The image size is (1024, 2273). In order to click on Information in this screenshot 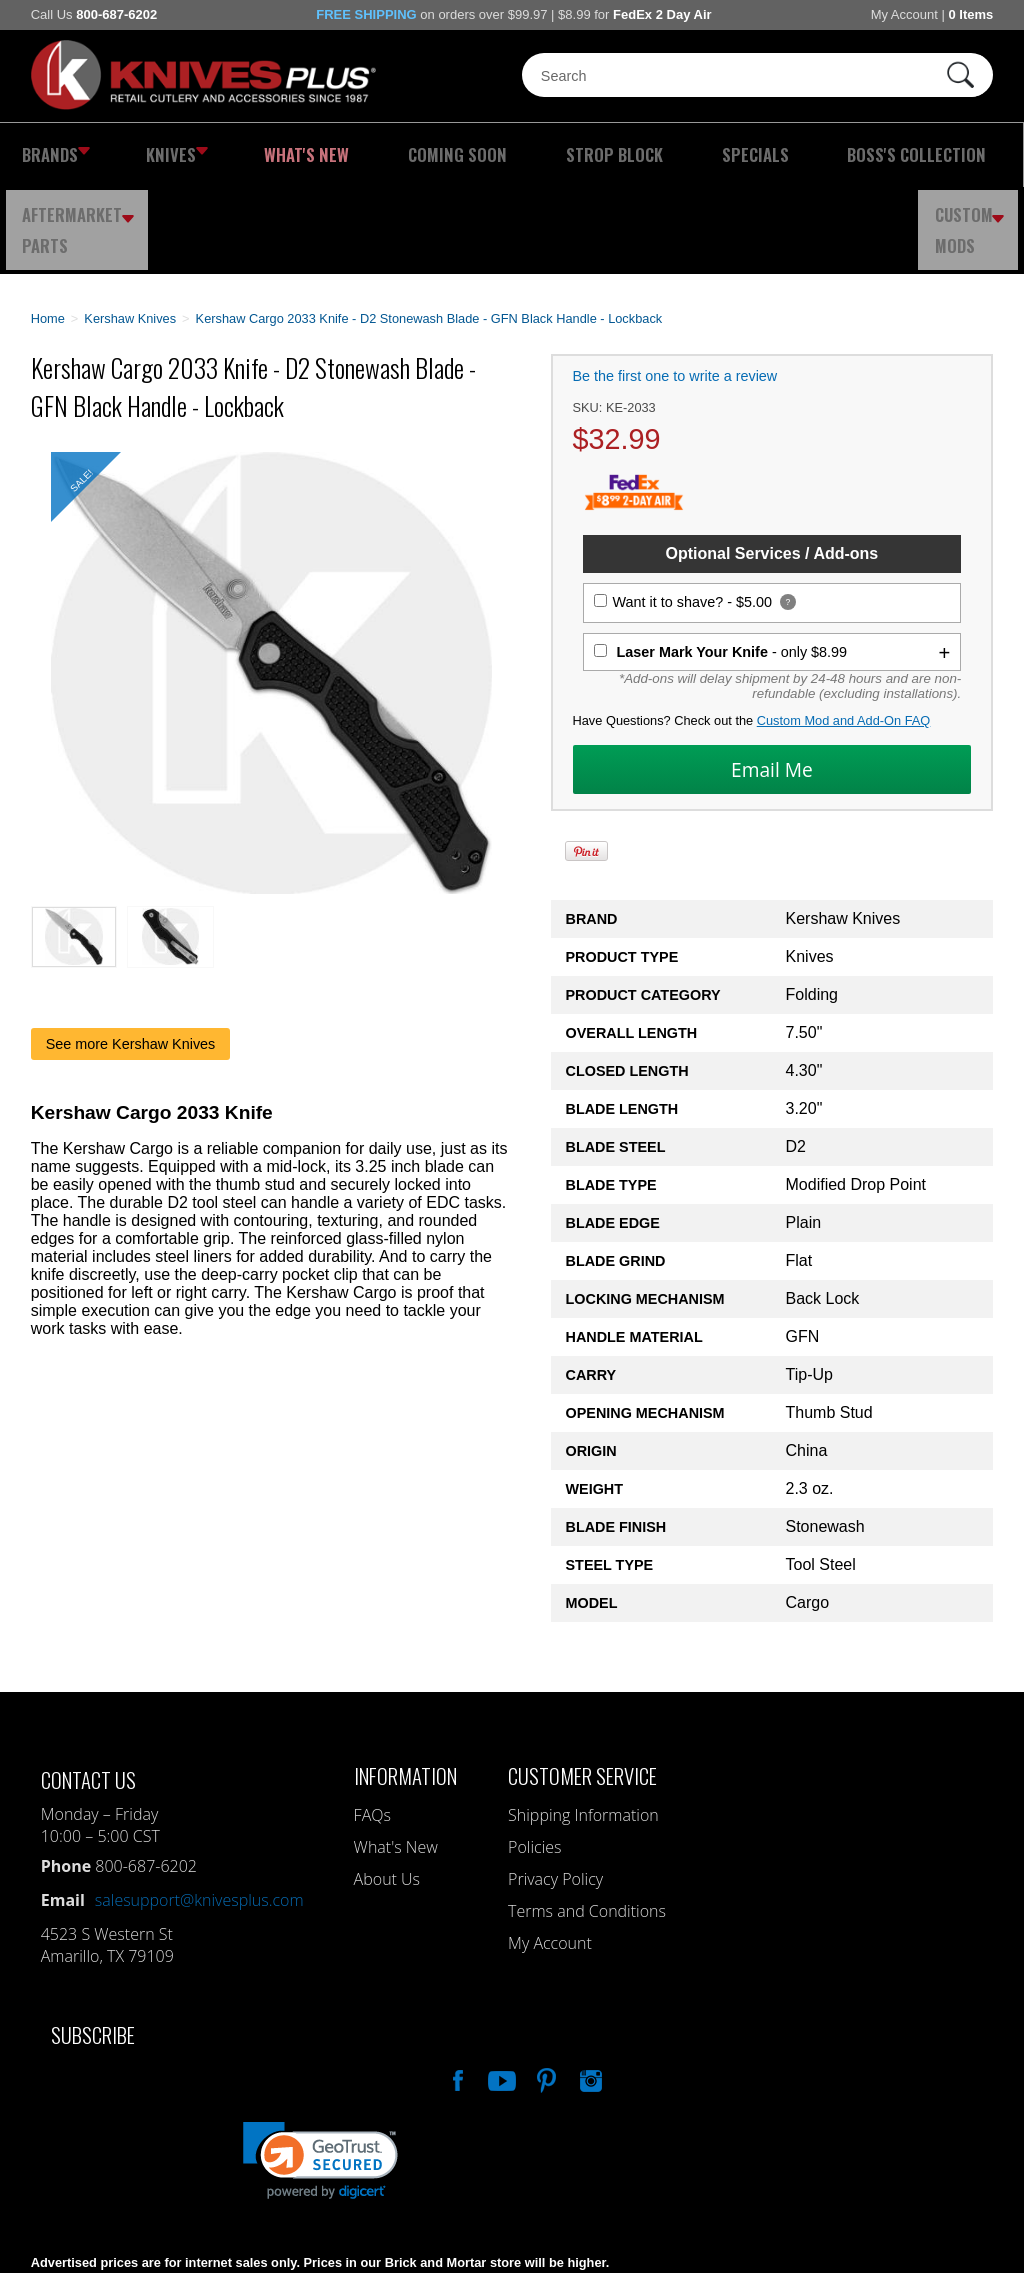, I will do `click(405, 1688)`.